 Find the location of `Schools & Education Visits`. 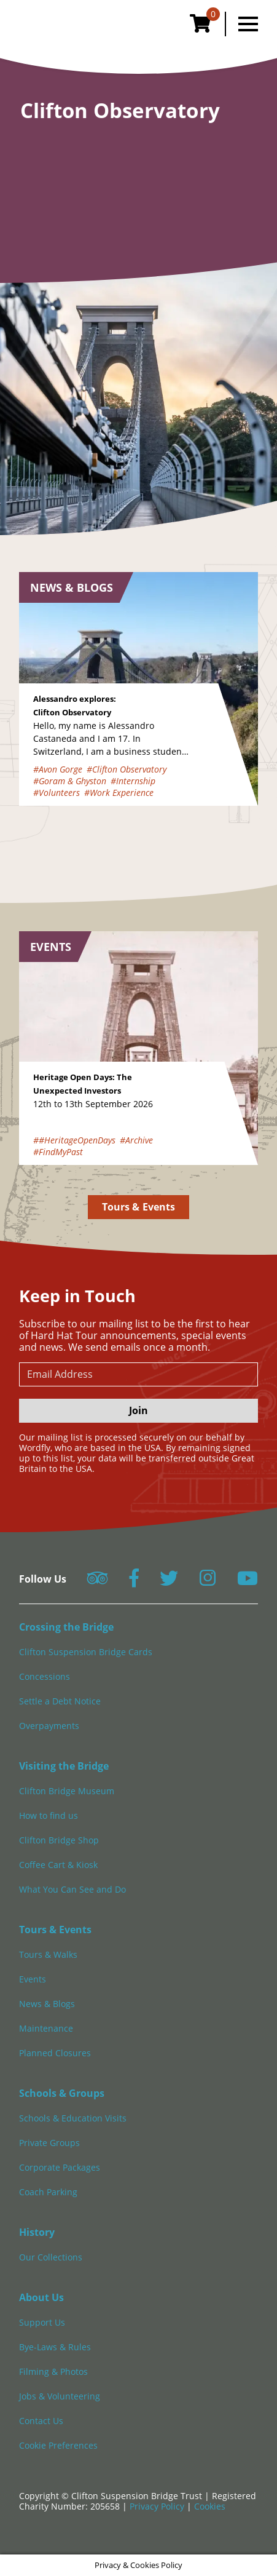

Schools & Education Visits is located at coordinates (73, 2118).